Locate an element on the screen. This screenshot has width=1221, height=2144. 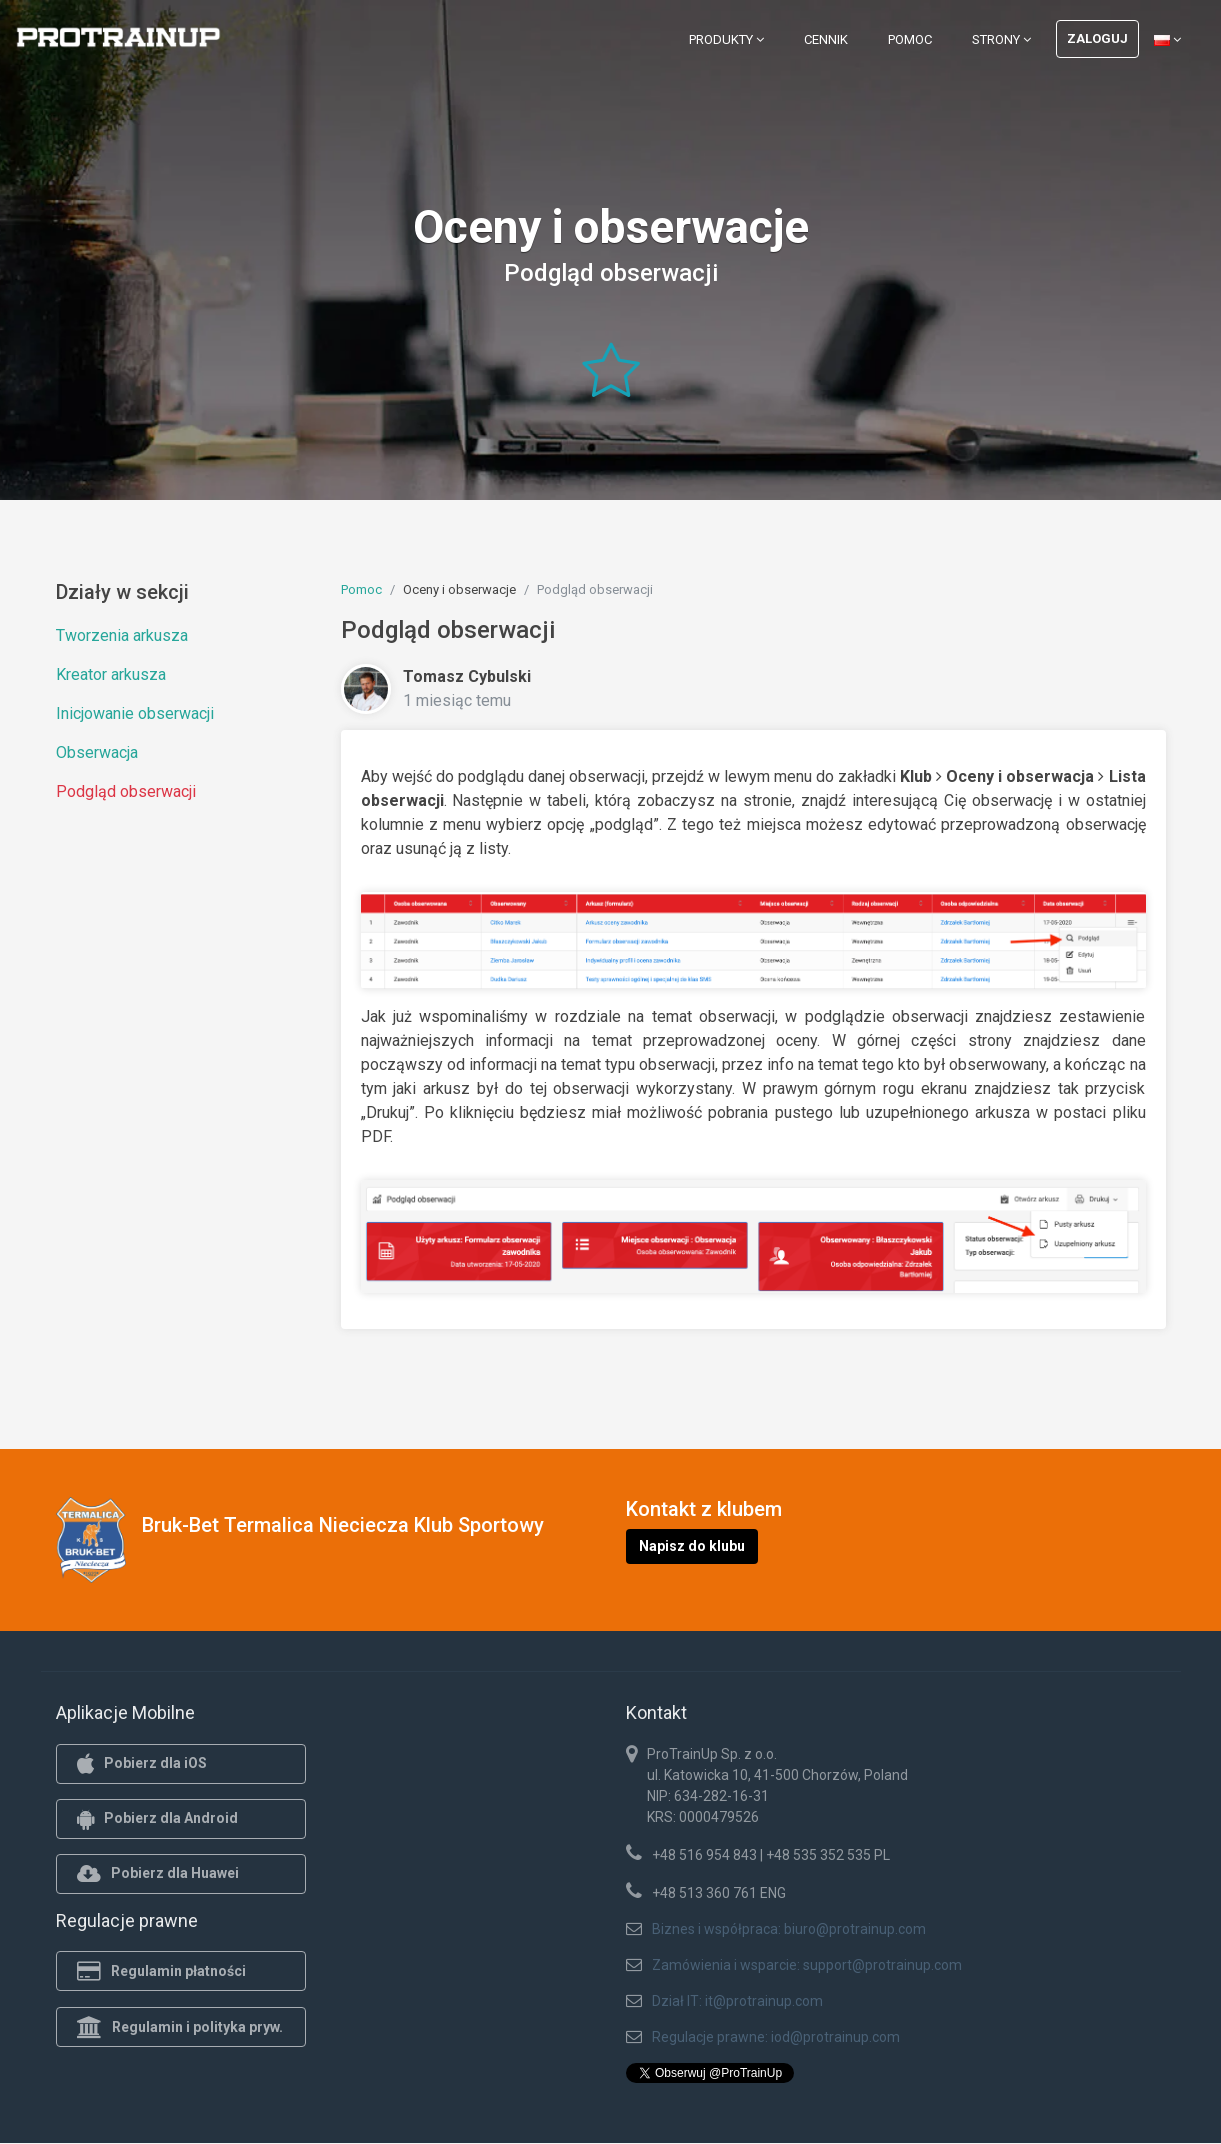
Dział IT: it@protrainup.com is located at coordinates (737, 2001).